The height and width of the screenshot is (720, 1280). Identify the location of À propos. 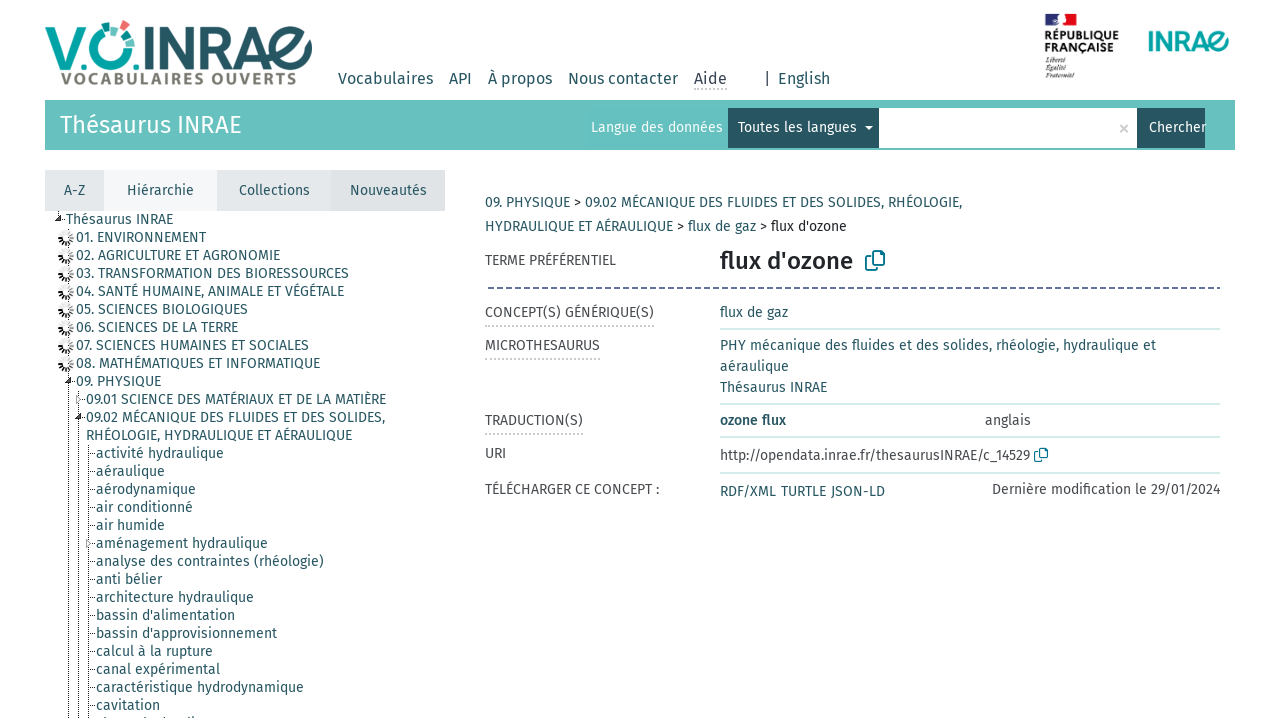
(520, 78).